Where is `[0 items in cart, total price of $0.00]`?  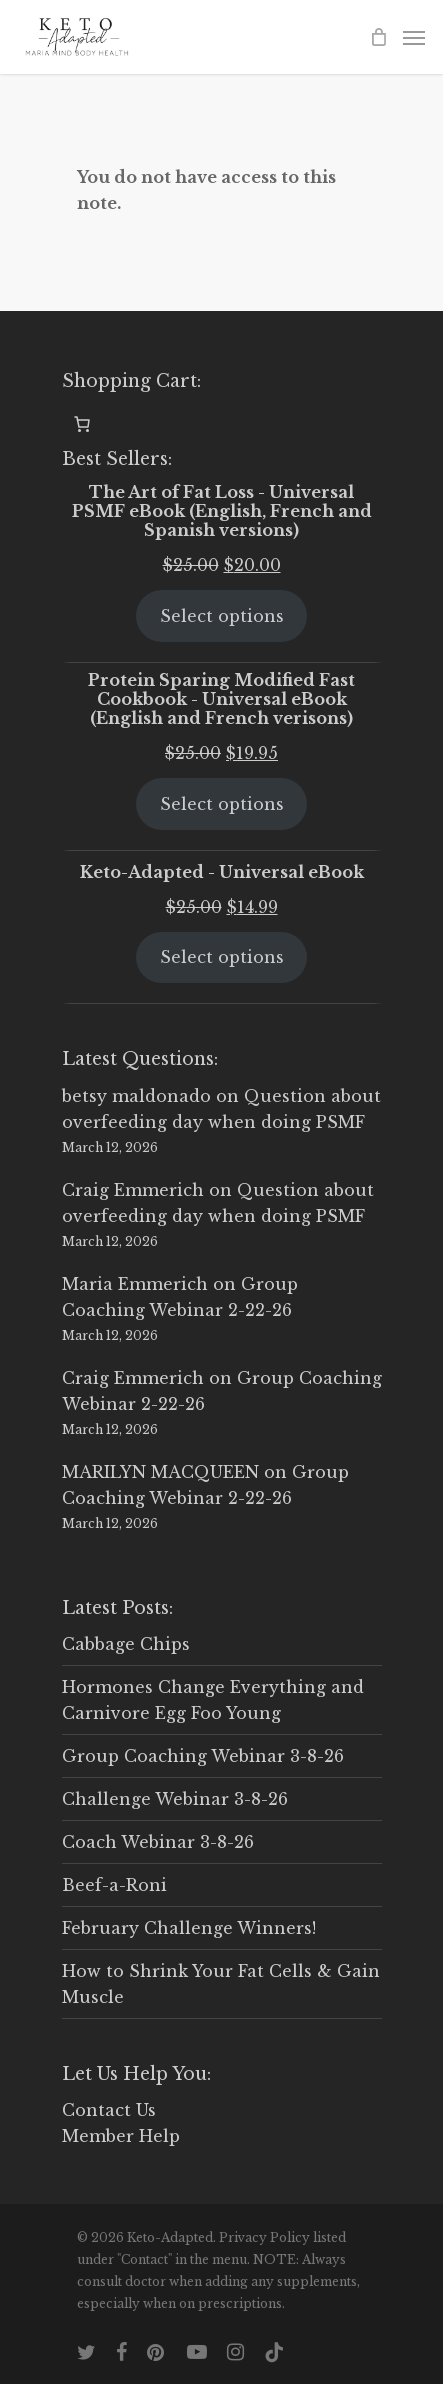
[0 items in cart, total price of $0.00] is located at coordinates (82, 424).